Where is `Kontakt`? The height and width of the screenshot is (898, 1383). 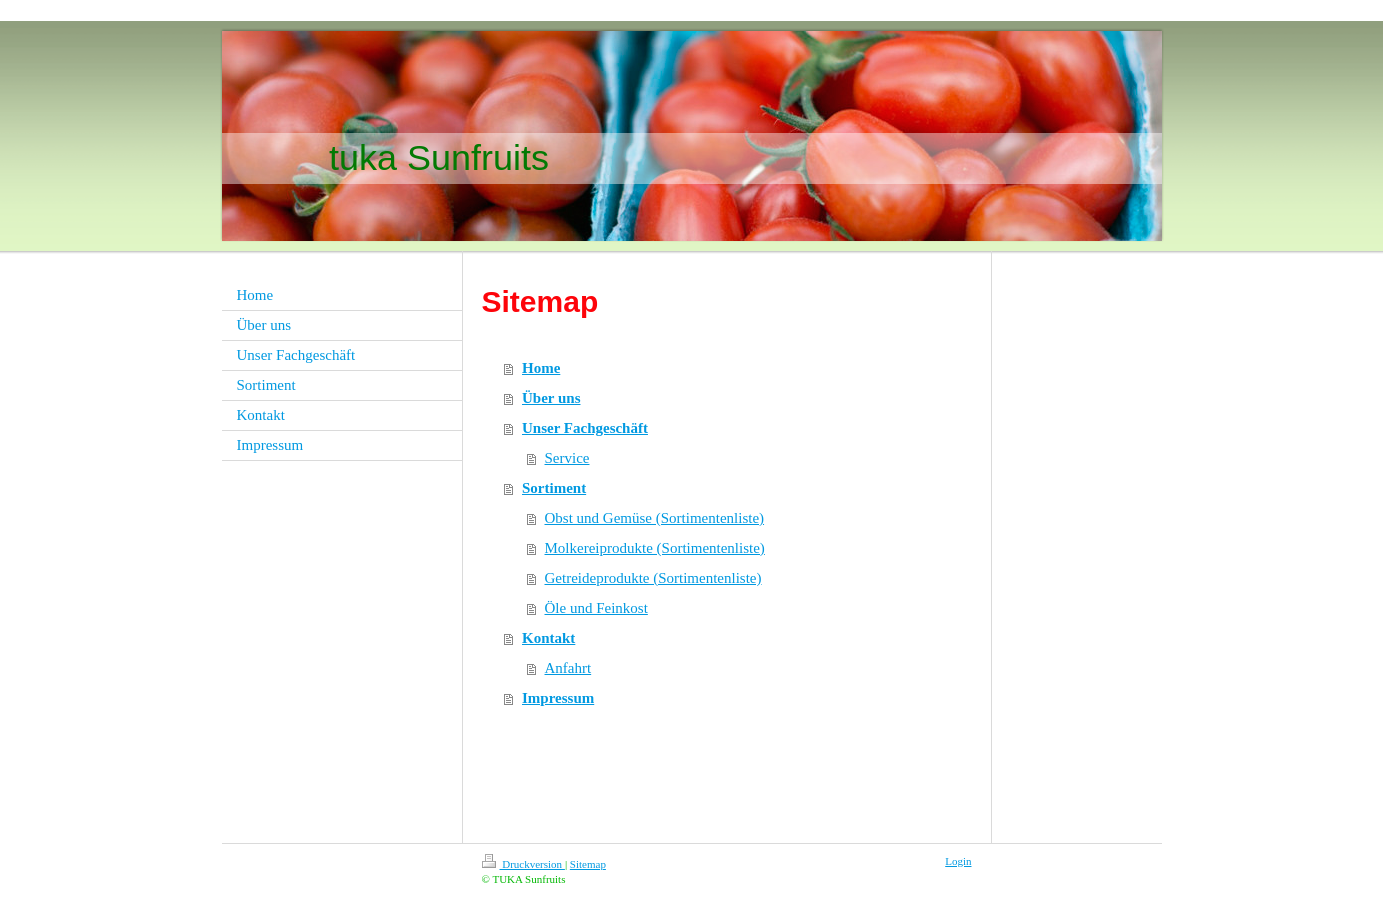 Kontakt is located at coordinates (548, 638).